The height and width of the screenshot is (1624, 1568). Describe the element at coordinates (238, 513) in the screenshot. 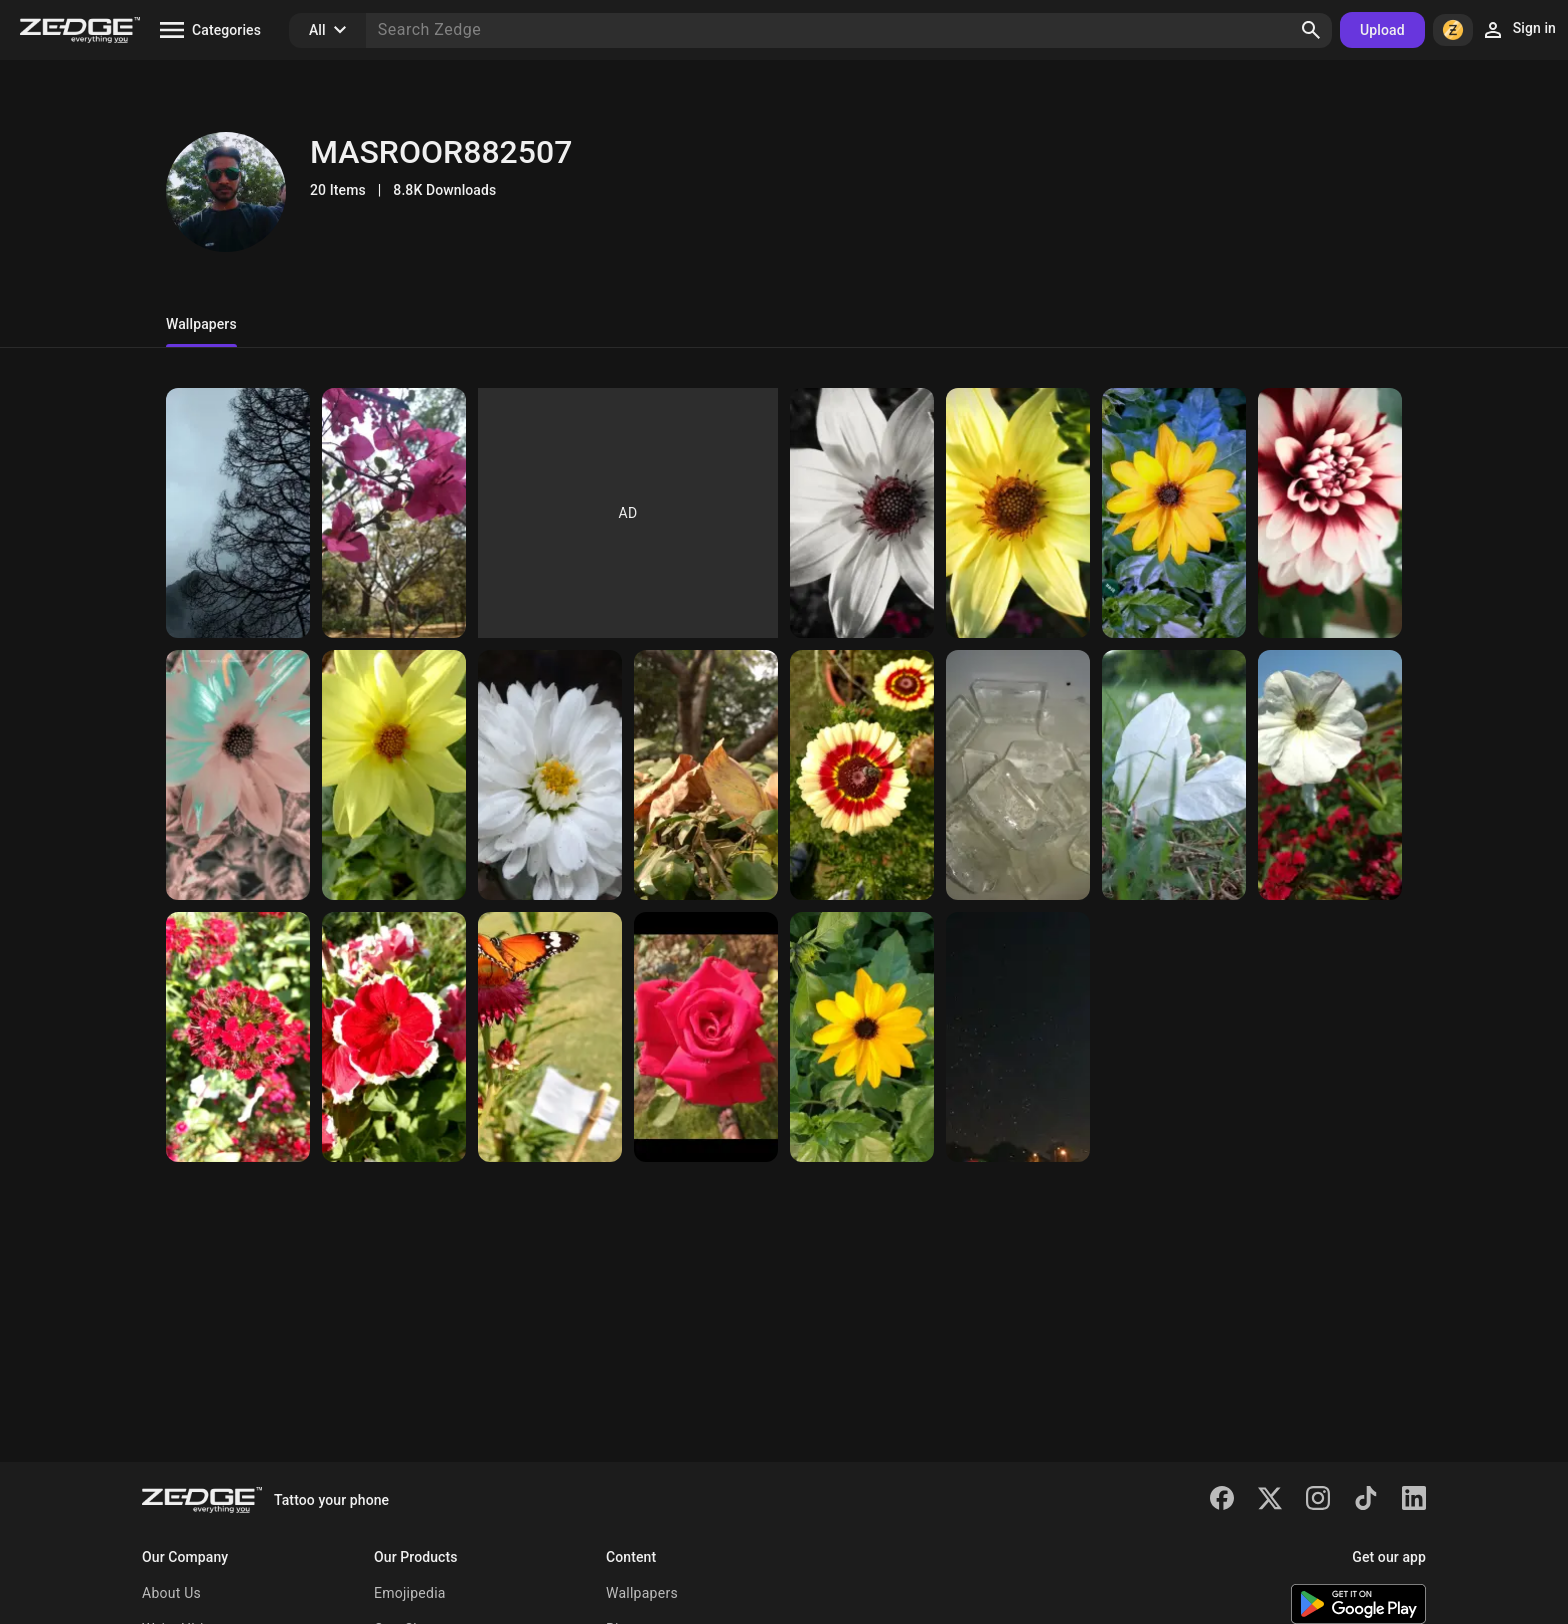

I see `[Tree]` at that location.